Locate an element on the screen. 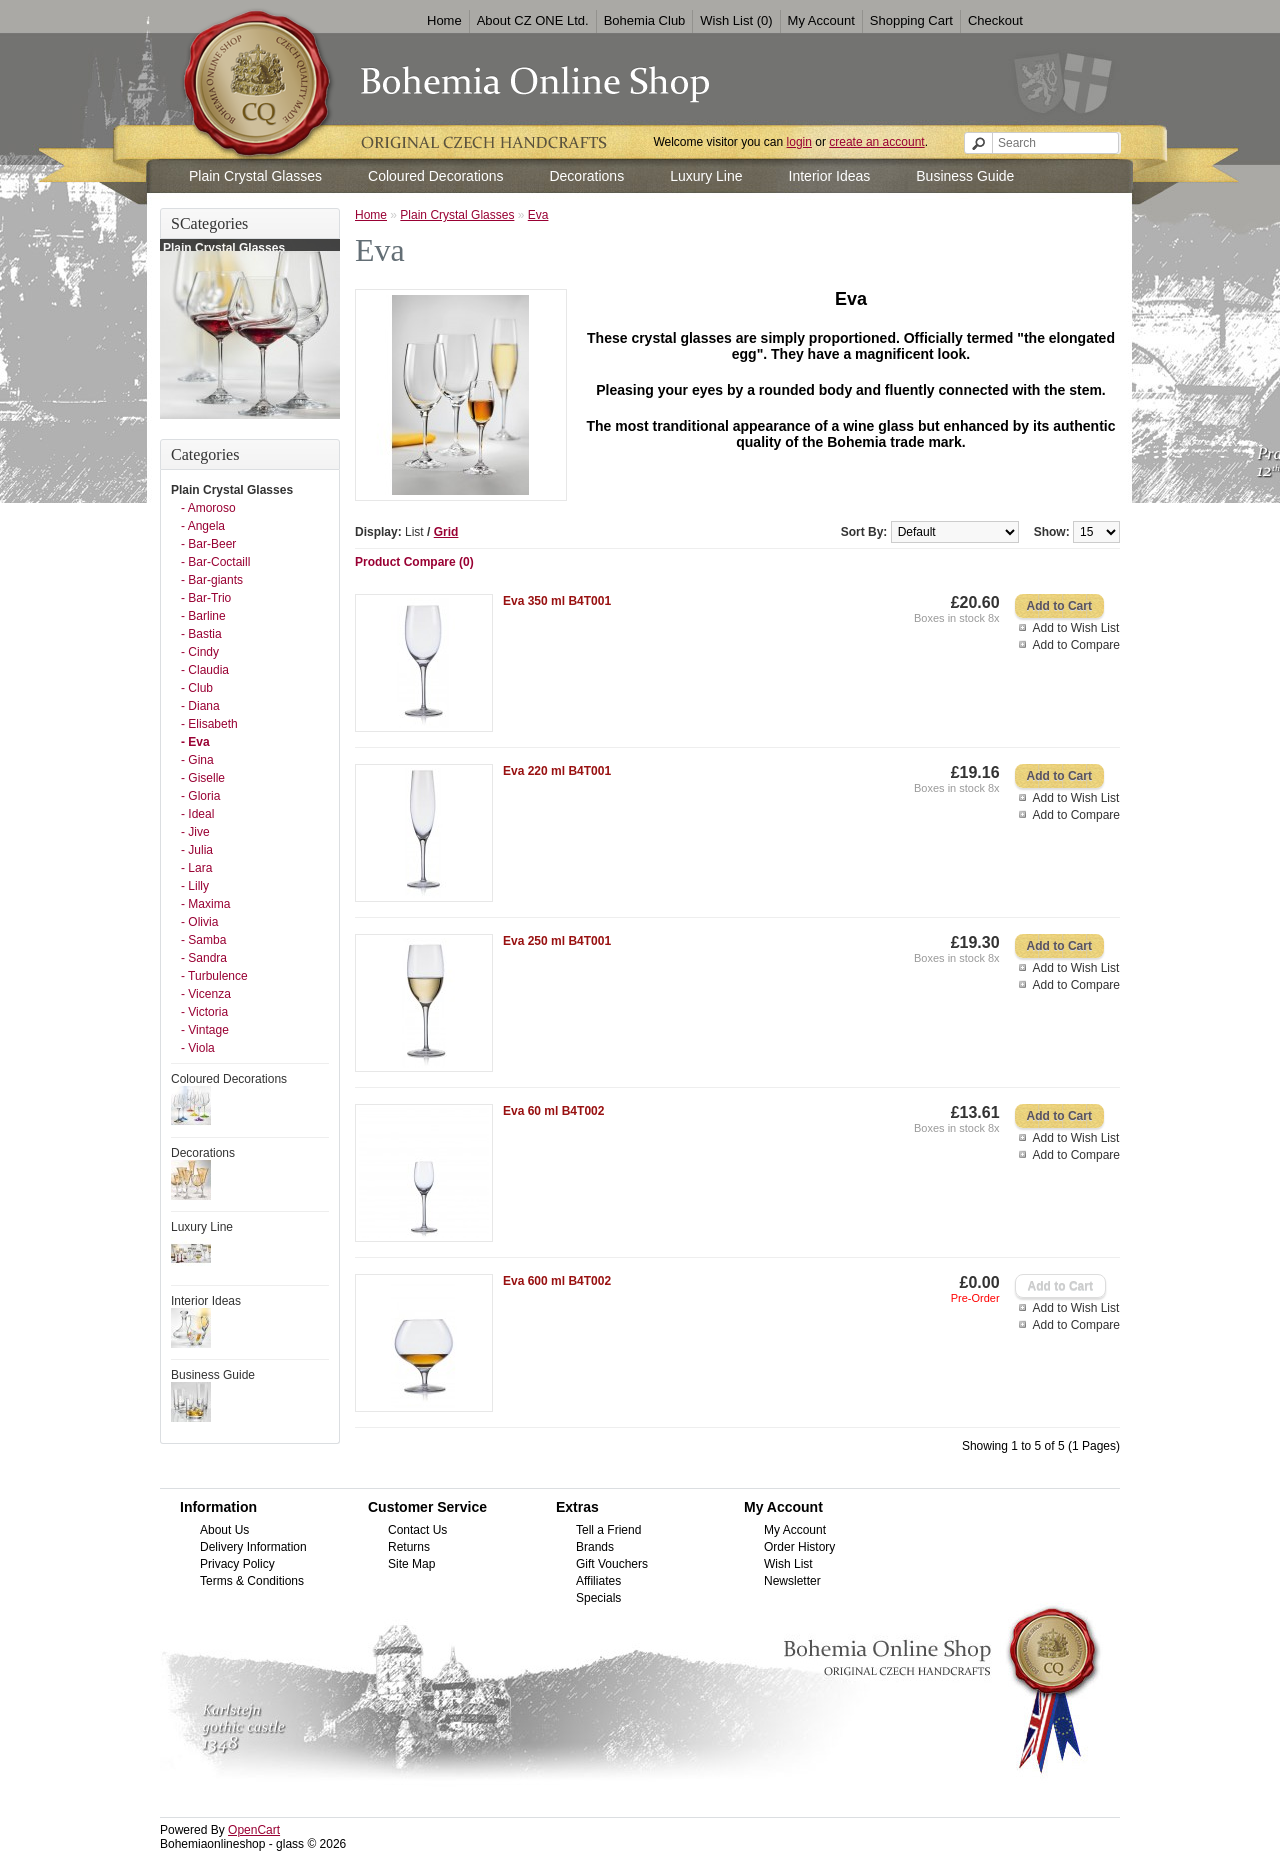  About Us is located at coordinates (224, 1530).